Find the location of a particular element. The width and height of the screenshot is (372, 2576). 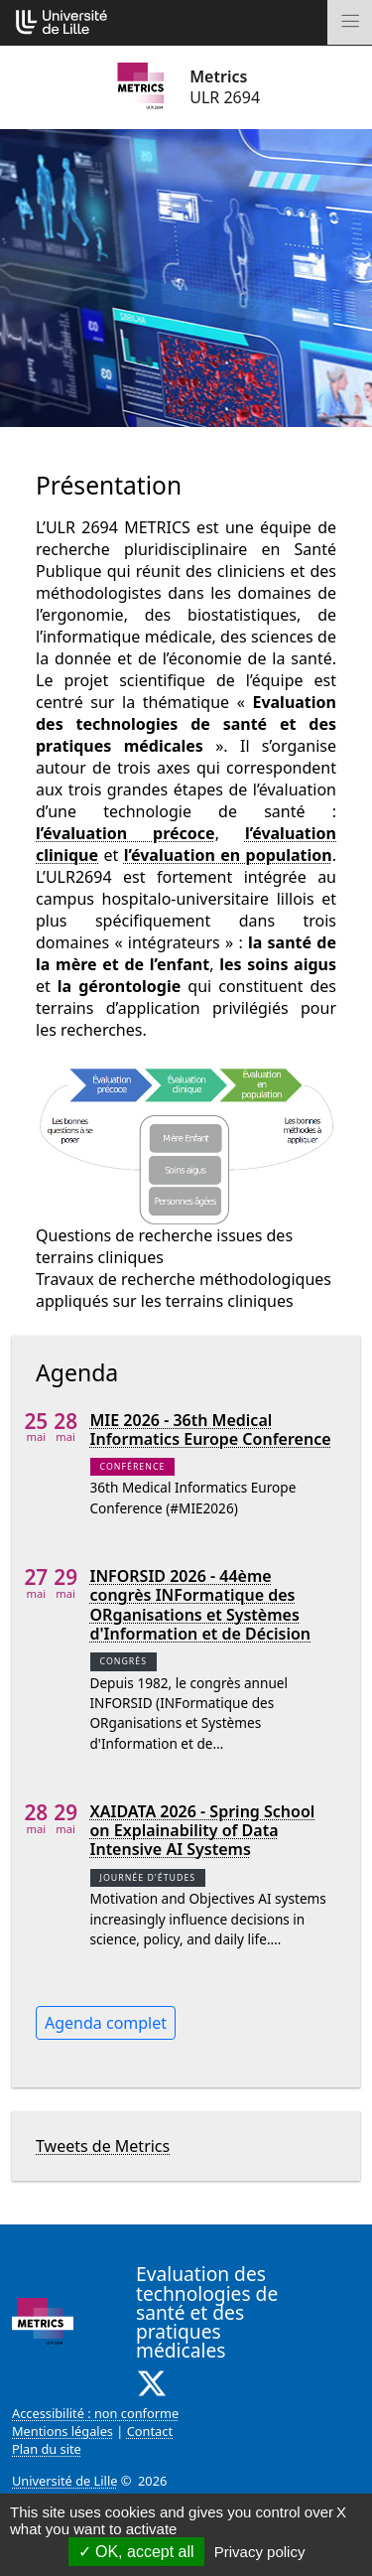

MIE 2026 - 36th Medical Informatics Europe Conference is located at coordinates (210, 1430).